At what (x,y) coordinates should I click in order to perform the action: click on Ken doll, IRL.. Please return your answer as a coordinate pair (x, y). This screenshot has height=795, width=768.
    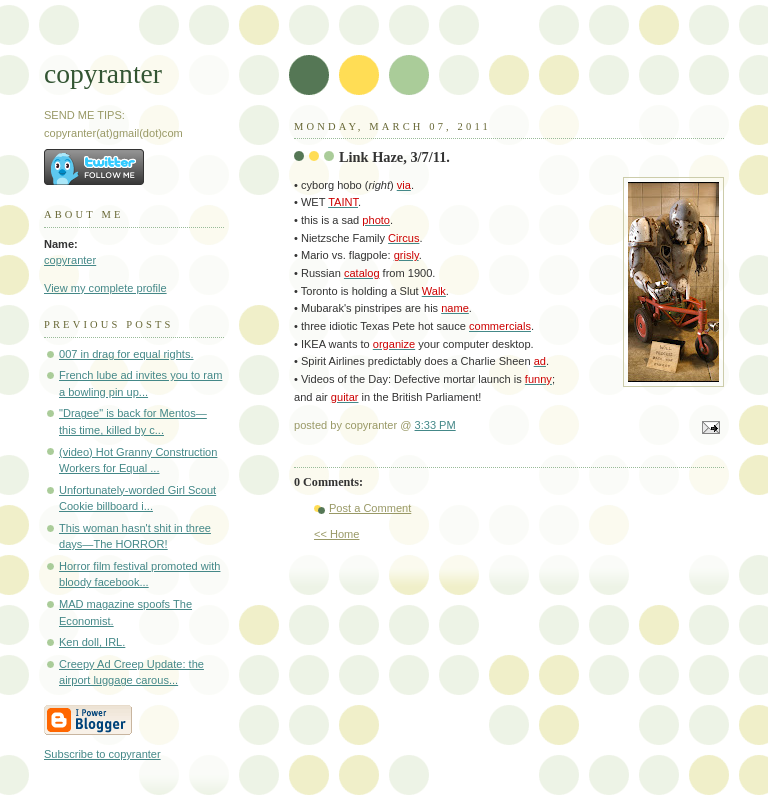
    Looking at the image, I should click on (92, 642).